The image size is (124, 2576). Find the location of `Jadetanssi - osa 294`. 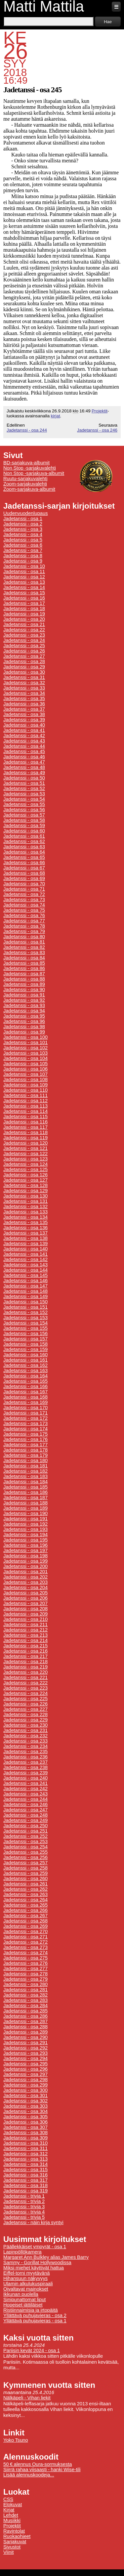

Jadetanssi - osa 294 is located at coordinates (25, 2058).